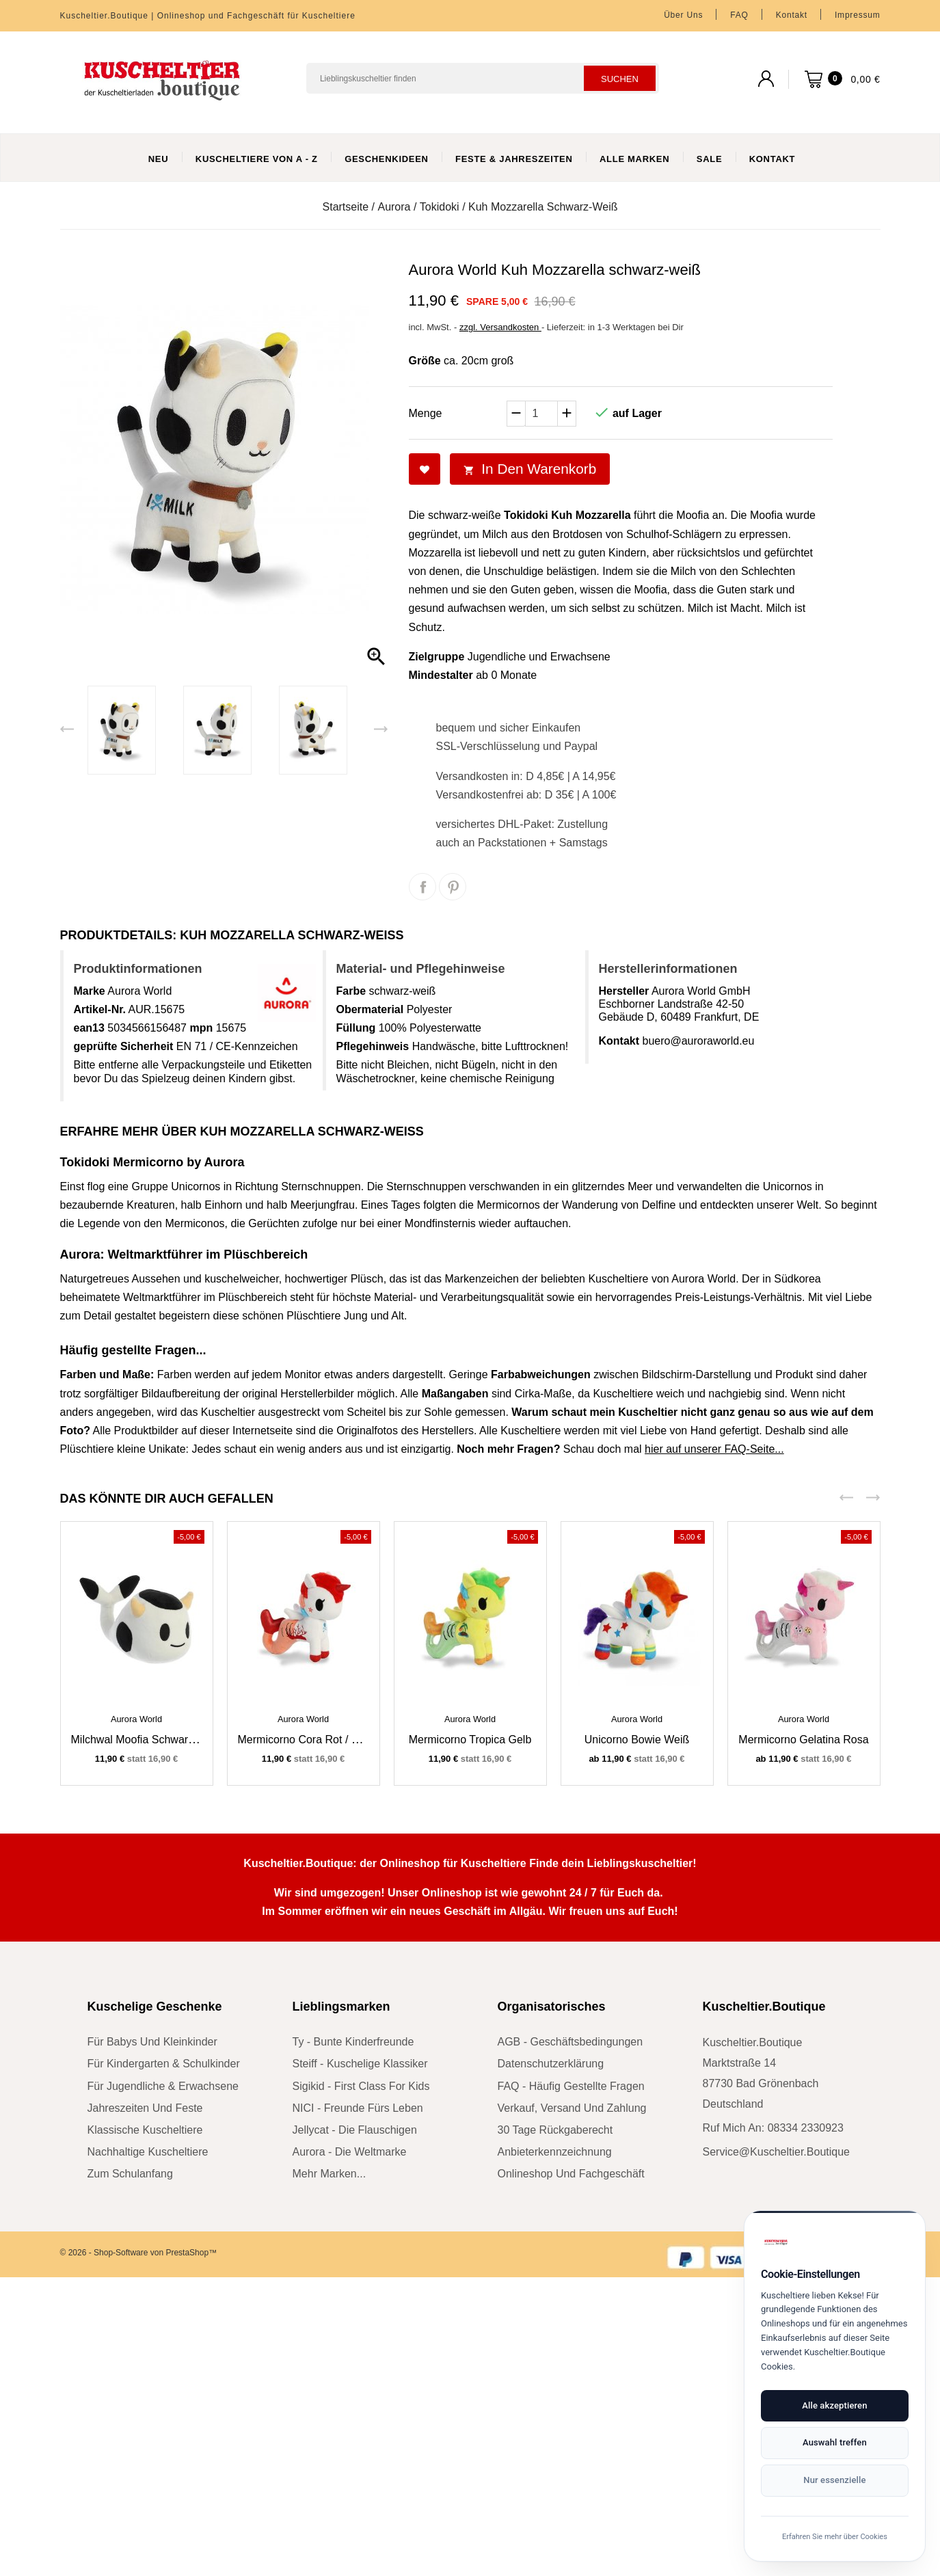 The image size is (940, 2576). I want to click on FAQ - Häufig gestellte Fragen, so click(571, 2086).